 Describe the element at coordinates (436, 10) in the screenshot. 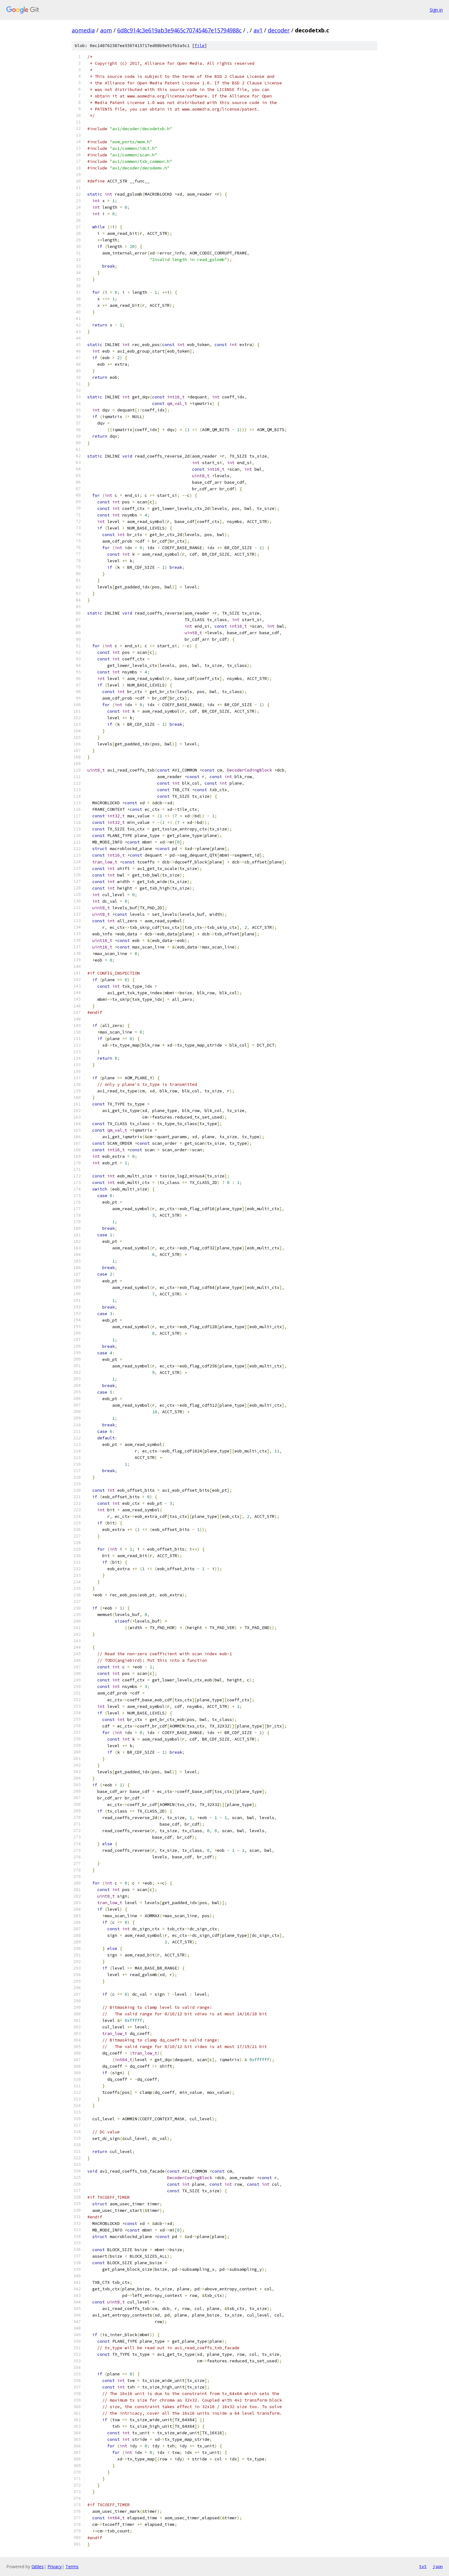

I see `Sign in` at that location.